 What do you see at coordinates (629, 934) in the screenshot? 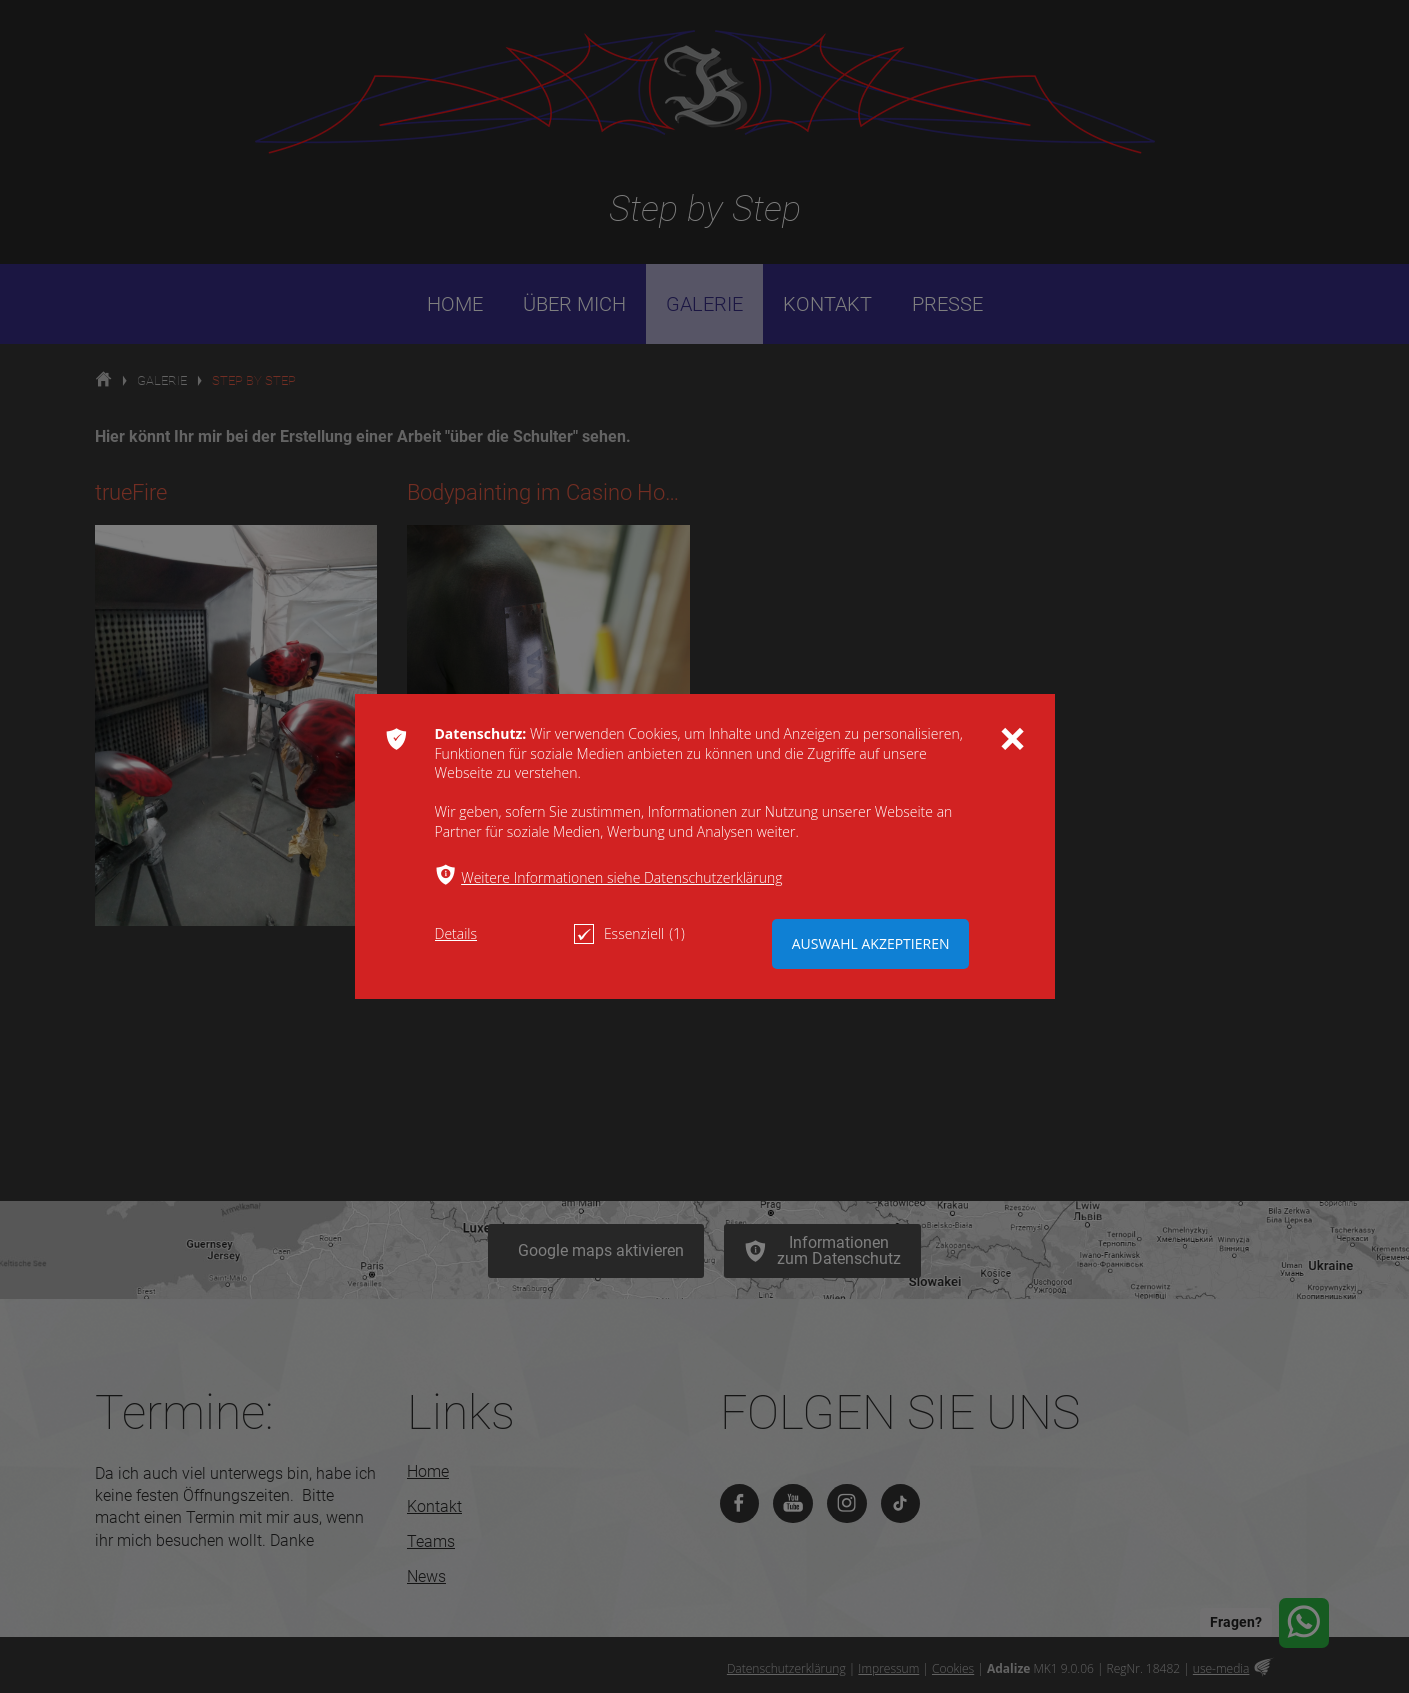
I see `Essenziell` at bounding box center [629, 934].